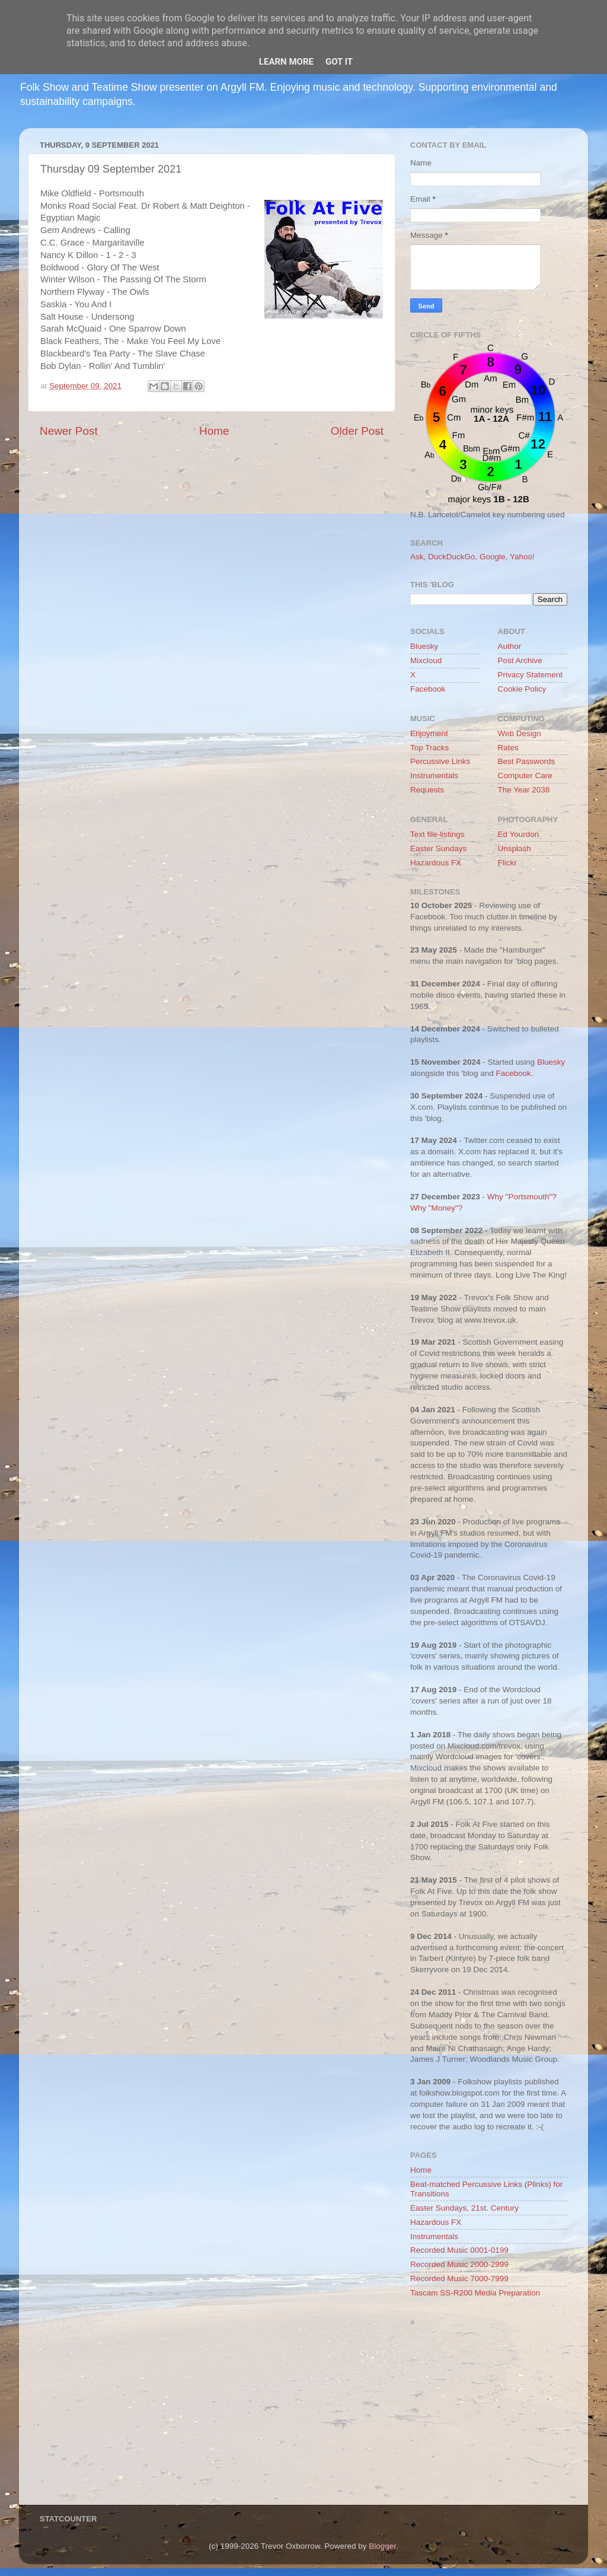  Describe the element at coordinates (426, 660) in the screenshot. I see `Mixcloud` at that location.